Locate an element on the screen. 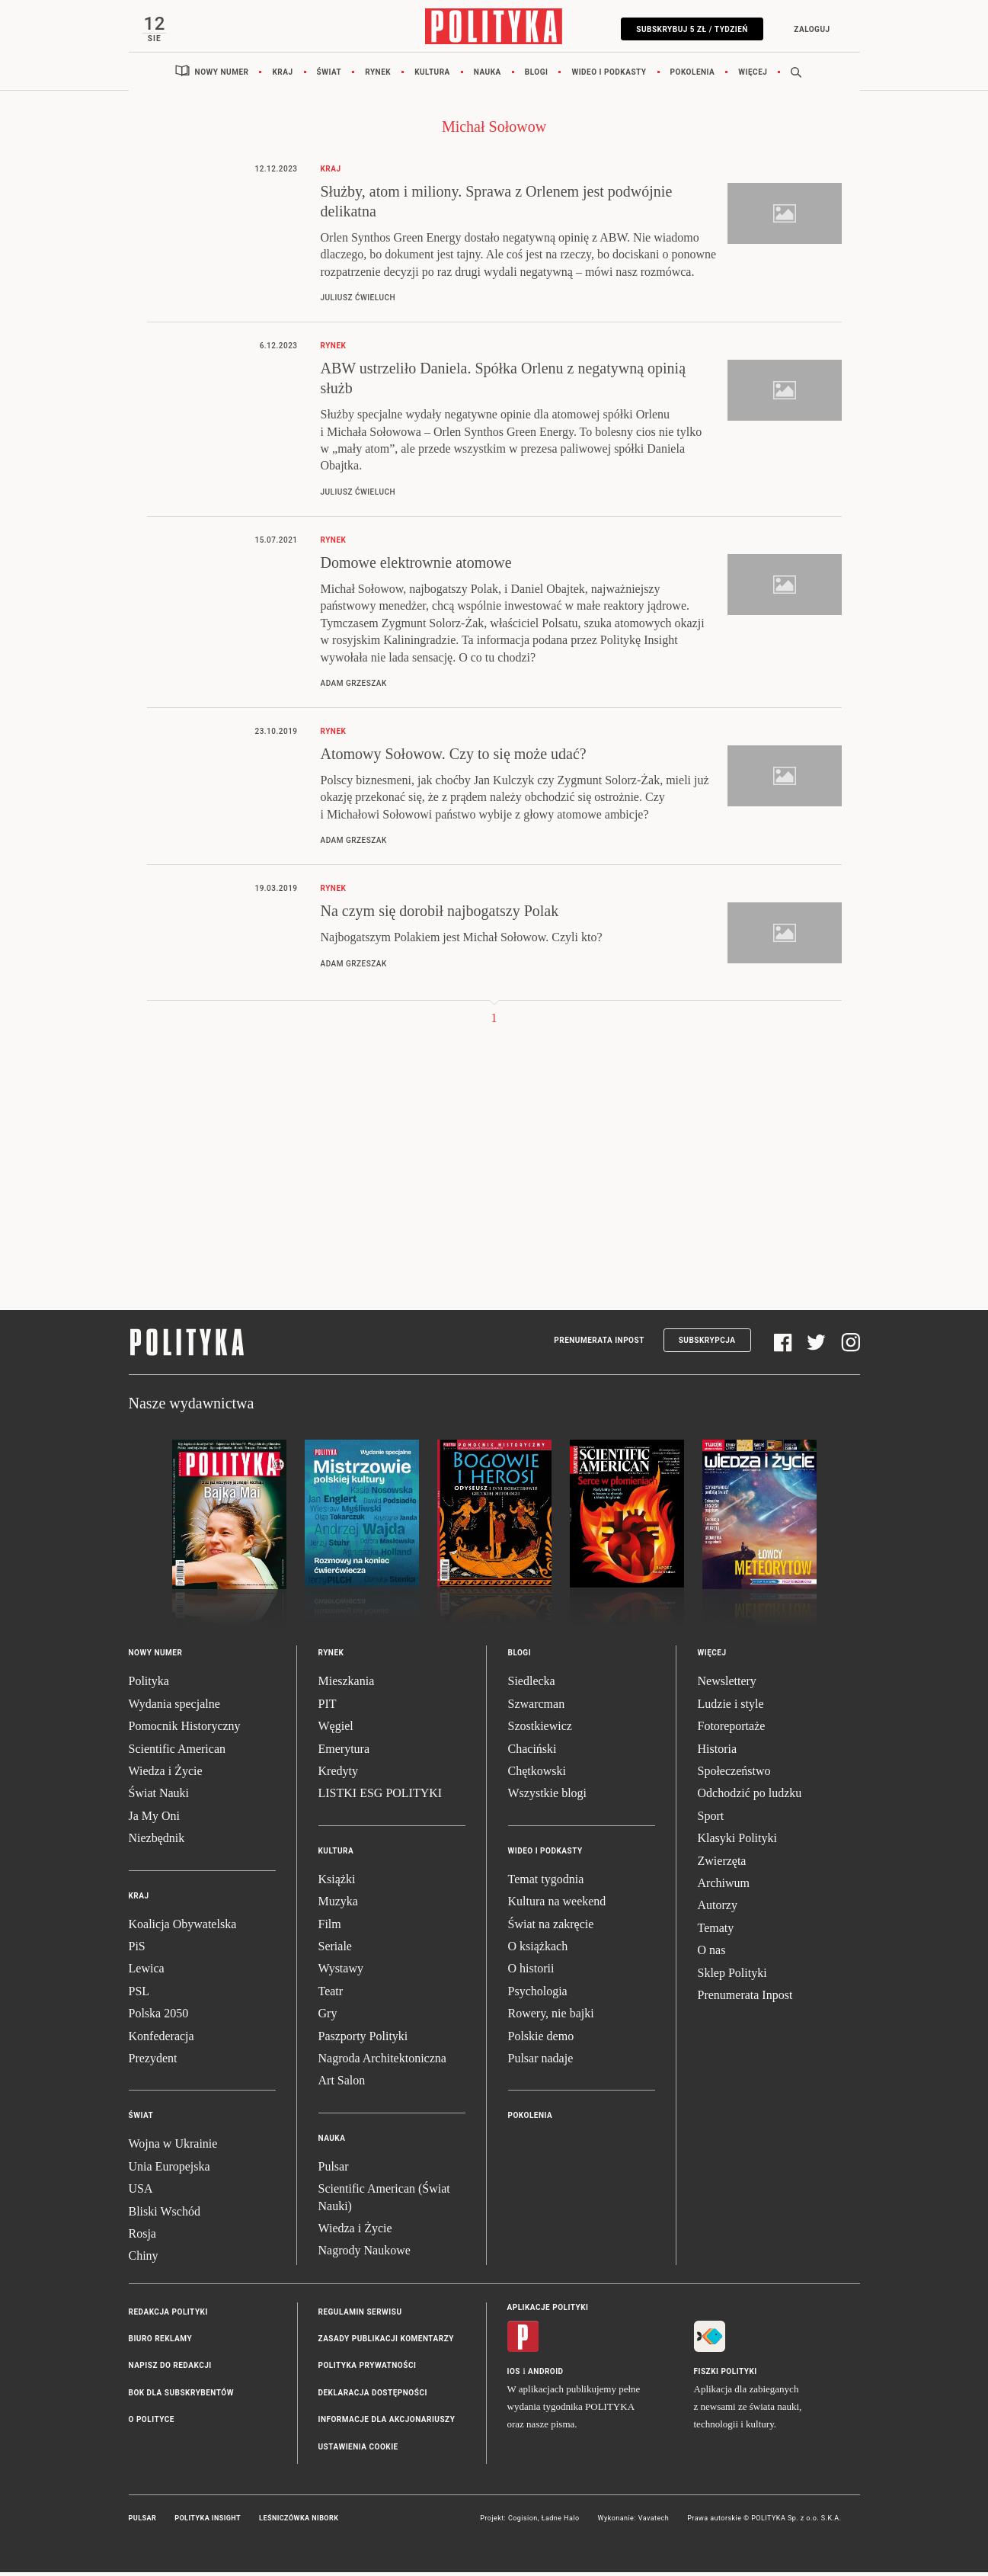  Wiedza i Życie is located at coordinates (166, 1775).